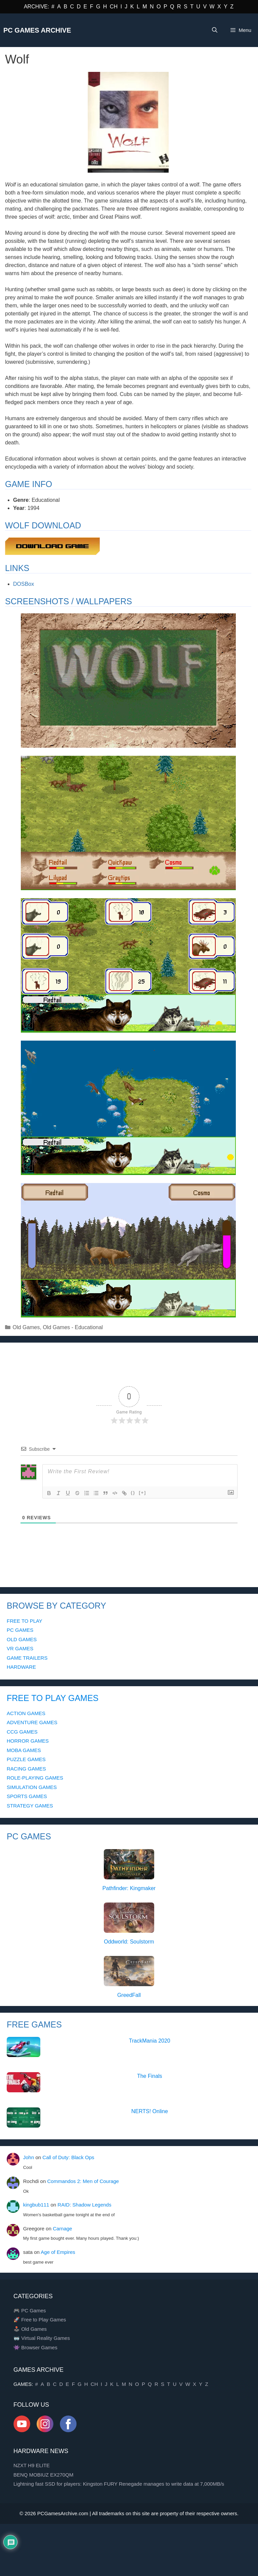  What do you see at coordinates (73, 1327) in the screenshot?
I see `Old Games - Educational` at bounding box center [73, 1327].